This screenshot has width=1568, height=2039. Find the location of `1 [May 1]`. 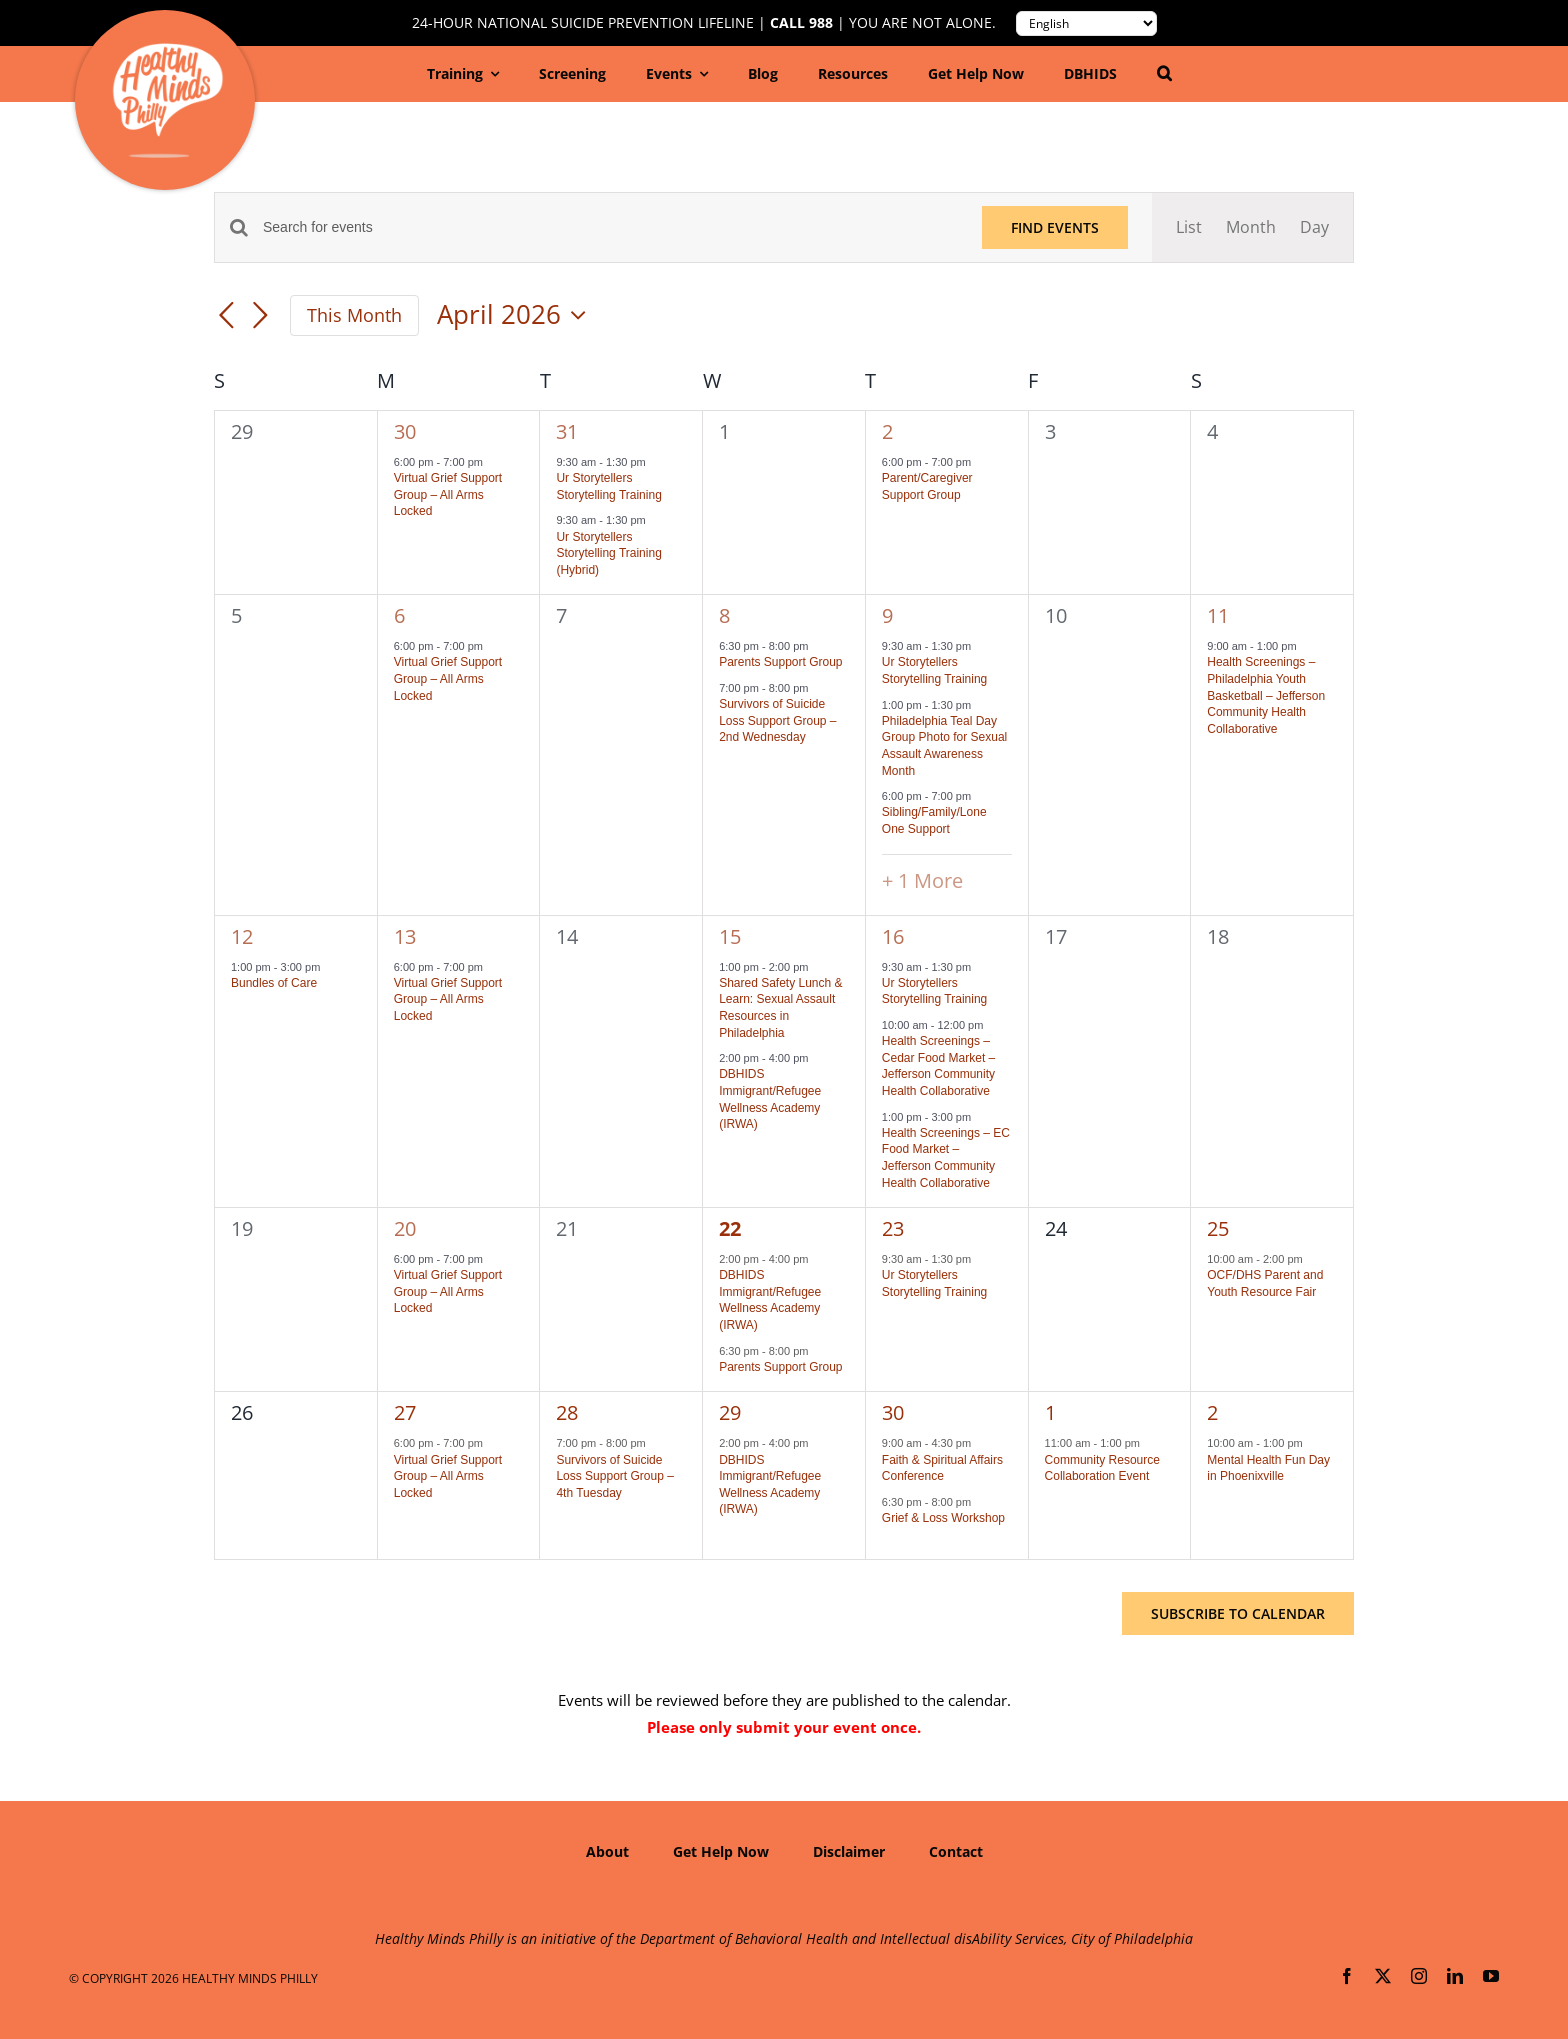

1 [May 1] is located at coordinates (1050, 1412).